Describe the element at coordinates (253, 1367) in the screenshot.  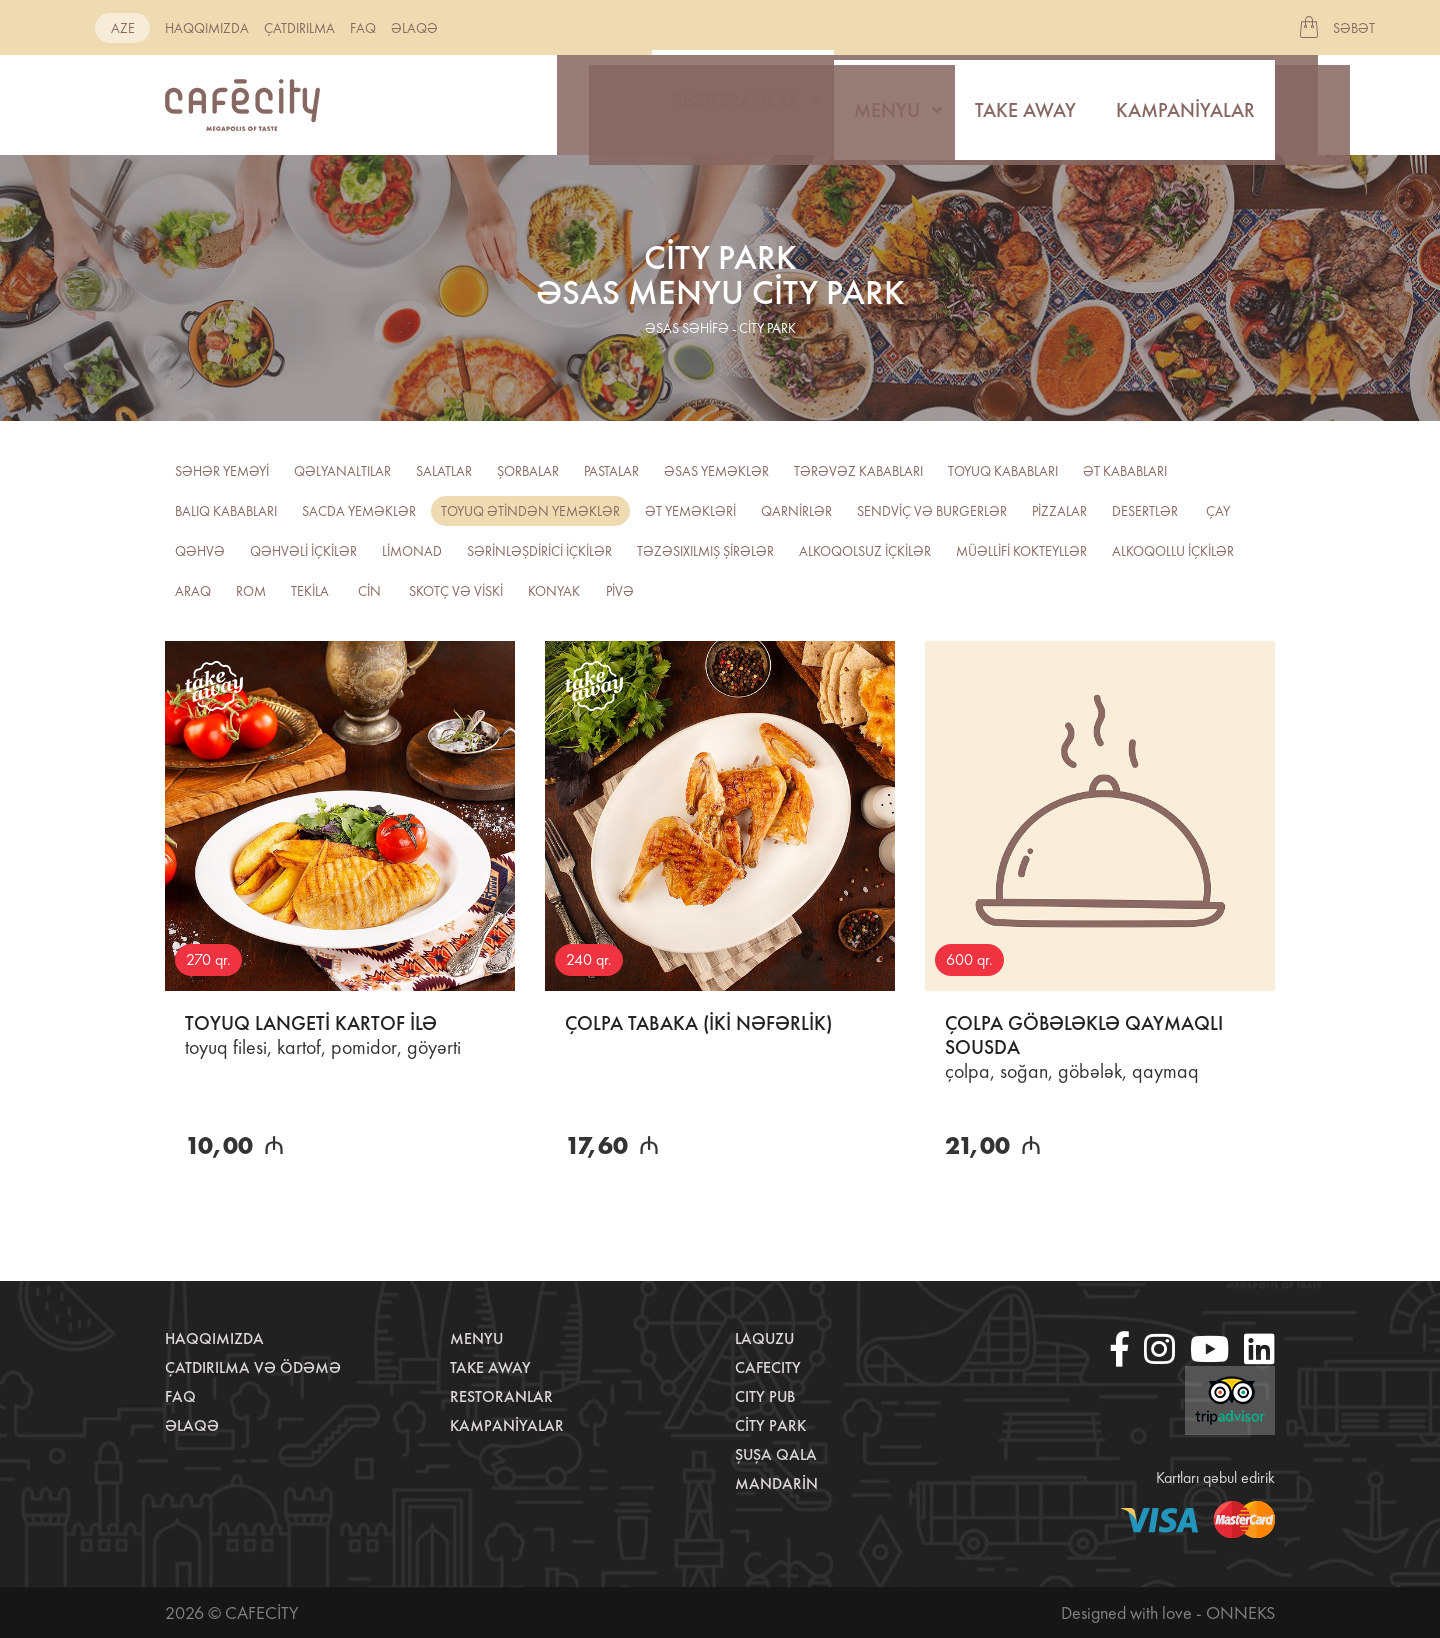
I see `Çatdırılma və ödəmə` at that location.